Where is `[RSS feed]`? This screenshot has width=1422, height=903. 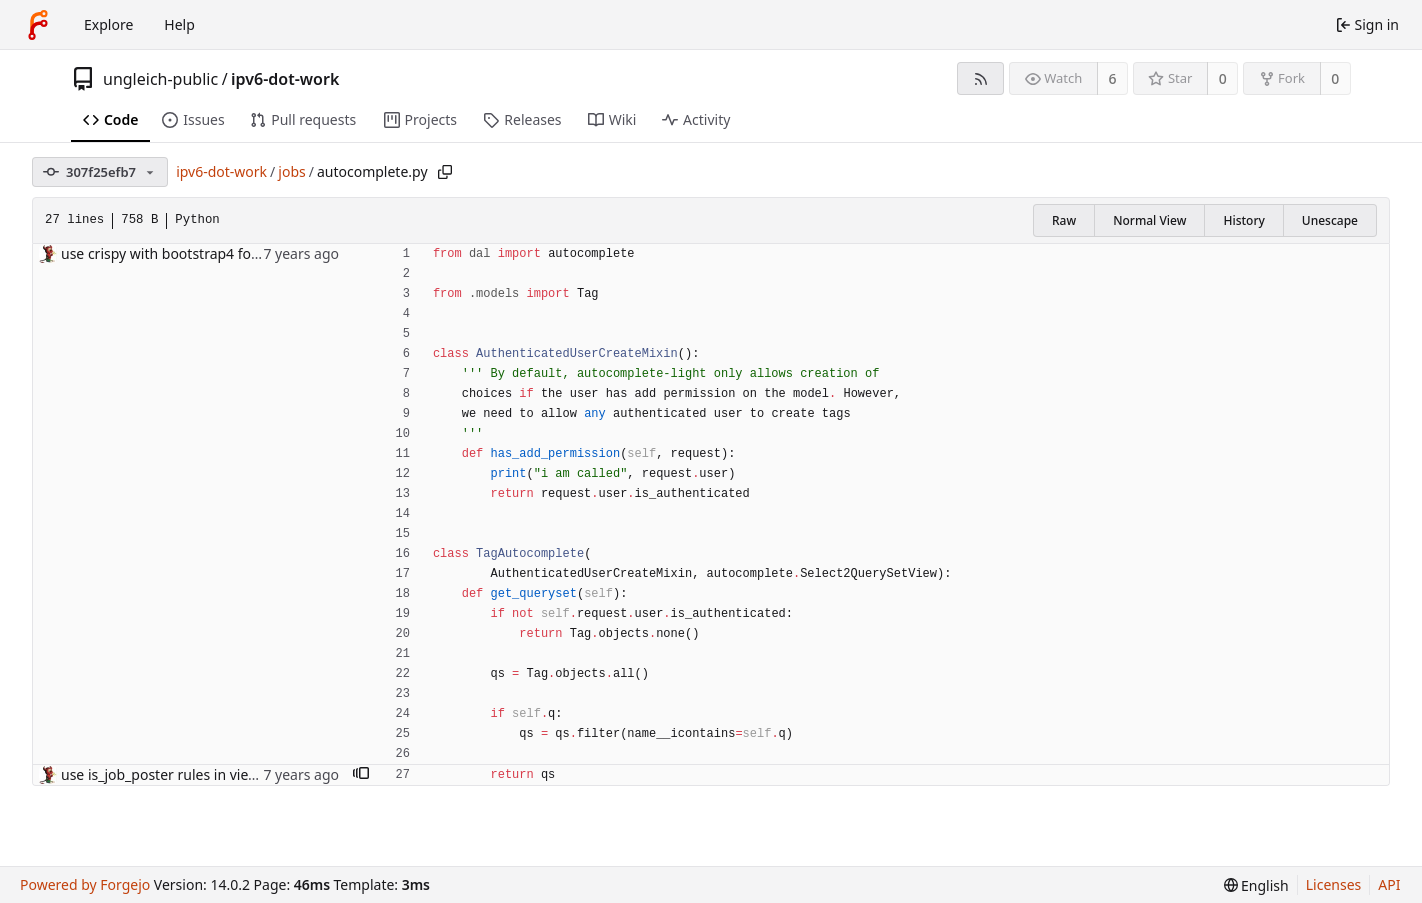 [RSS feed] is located at coordinates (980, 78).